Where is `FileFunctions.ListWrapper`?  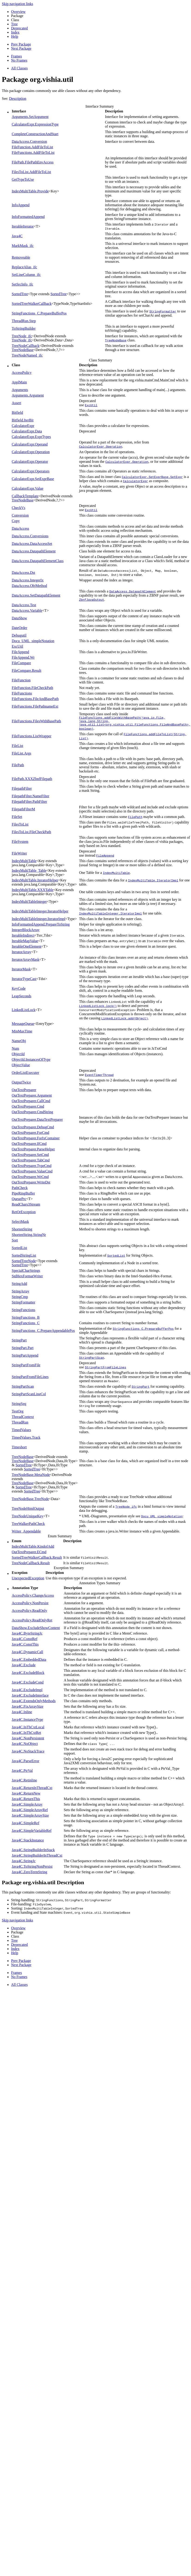
FileFunctions.ListWrapper is located at coordinates (31, 738).